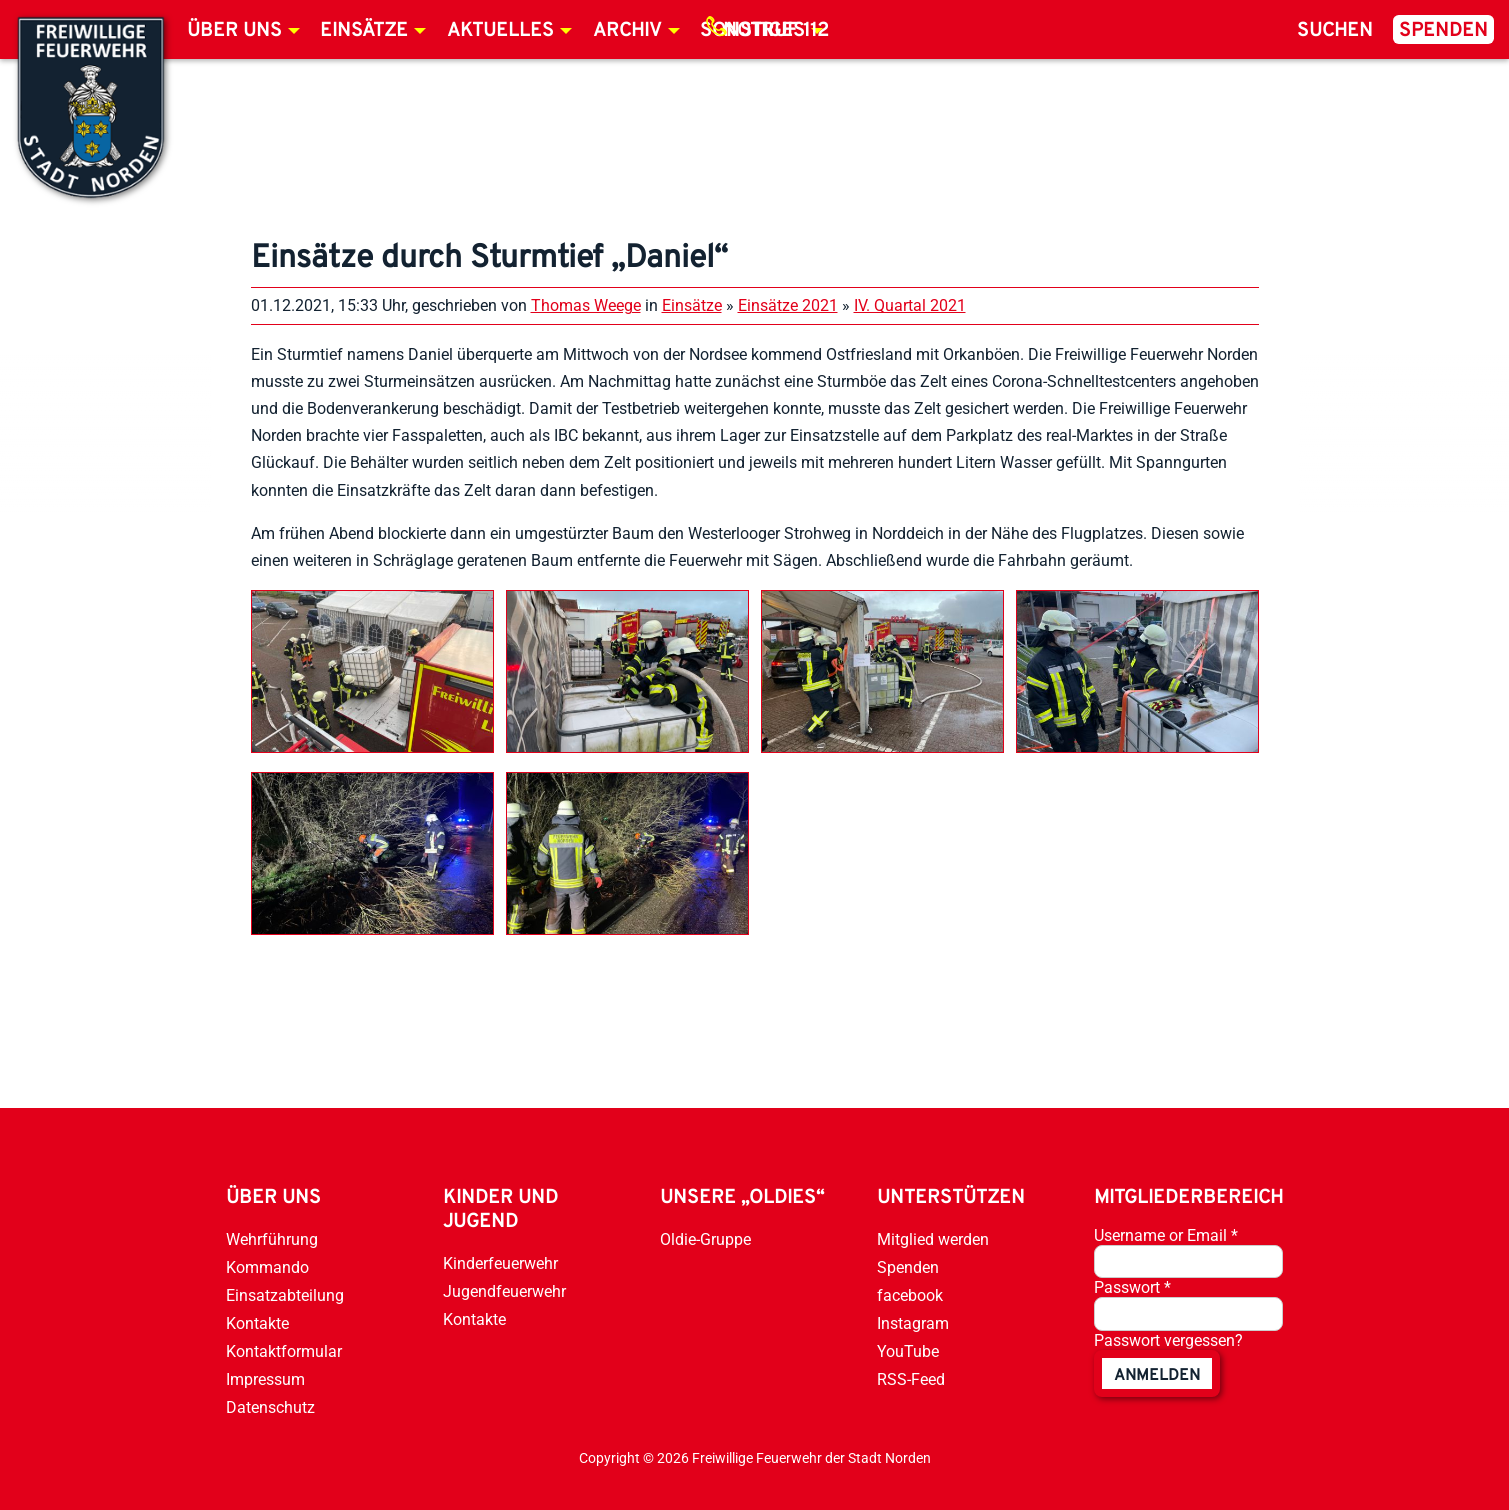 Image resolution: width=1509 pixels, height=1510 pixels. I want to click on Archiv, so click(627, 31).